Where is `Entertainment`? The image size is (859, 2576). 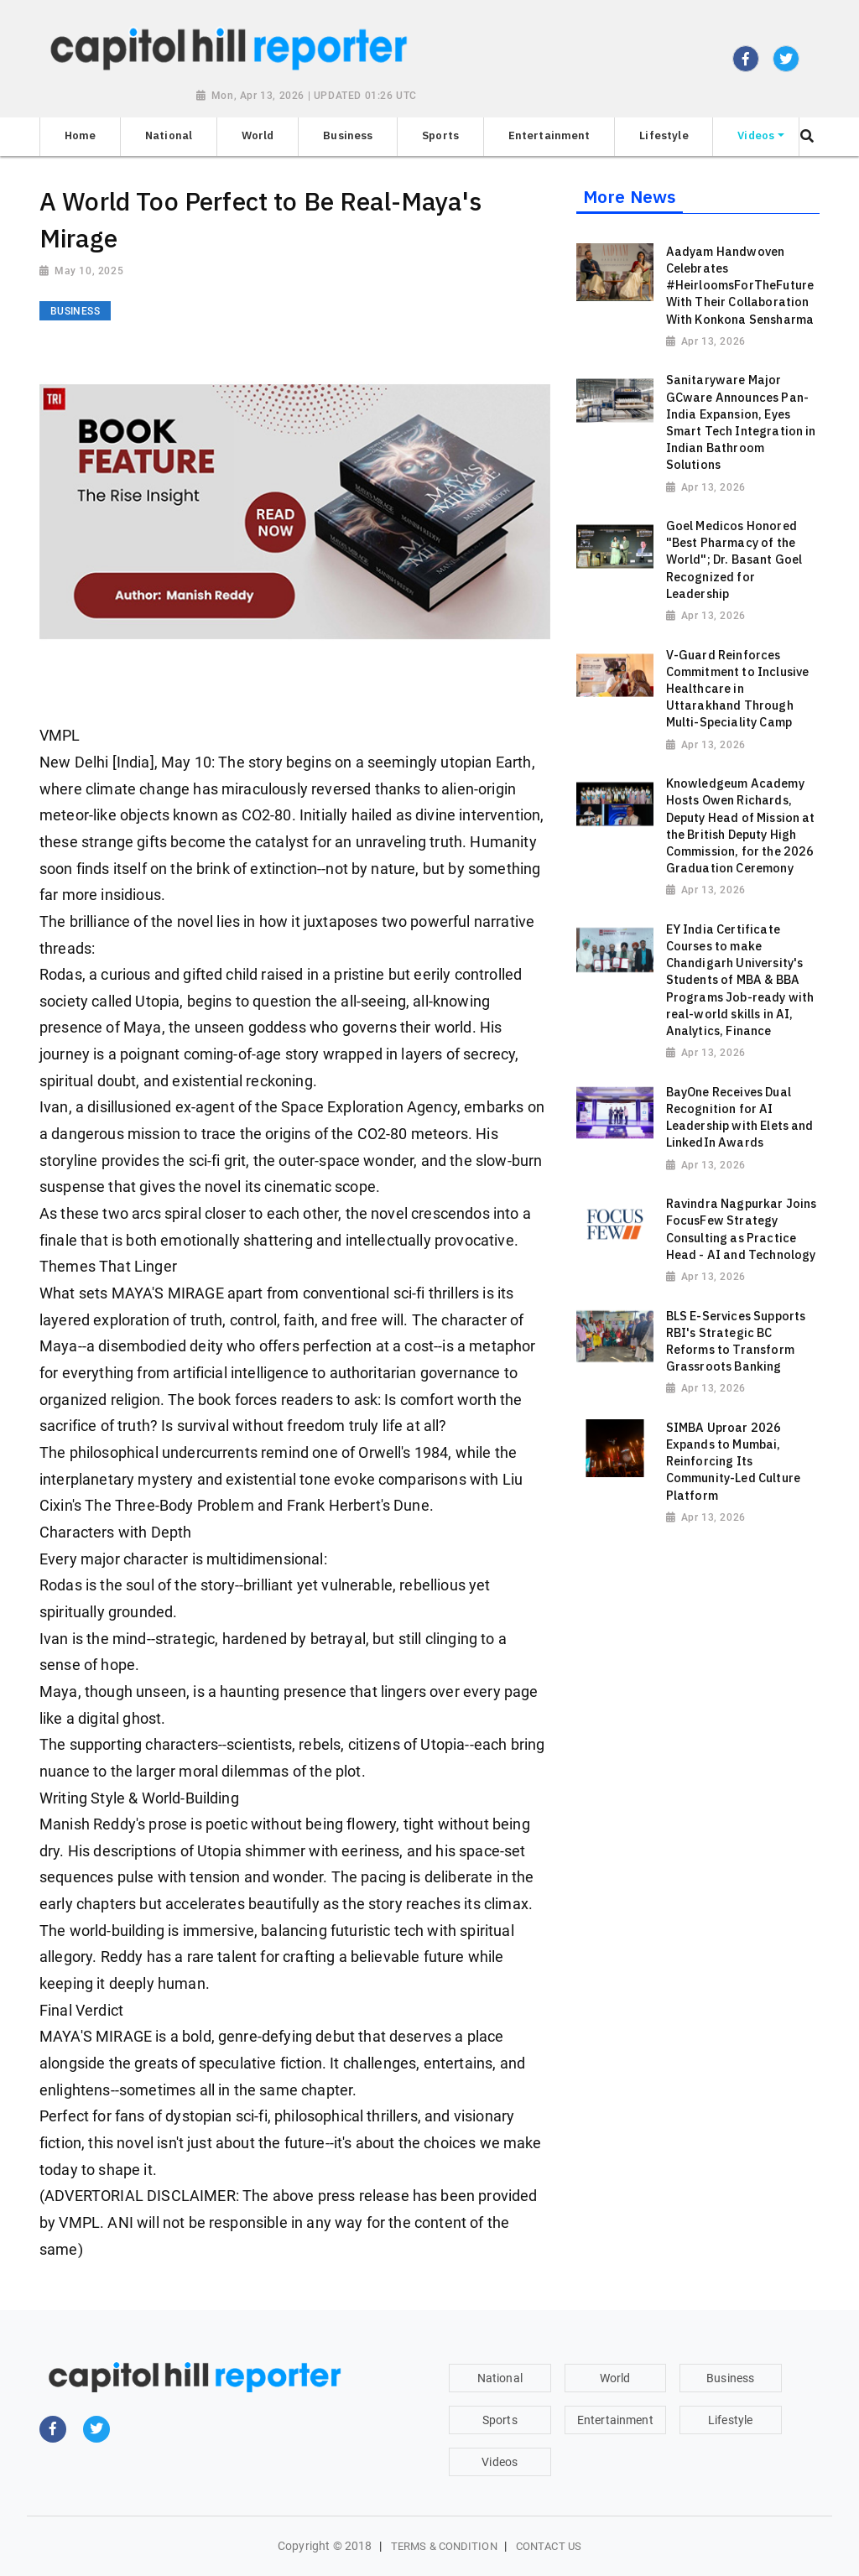
Entertainment is located at coordinates (615, 2420).